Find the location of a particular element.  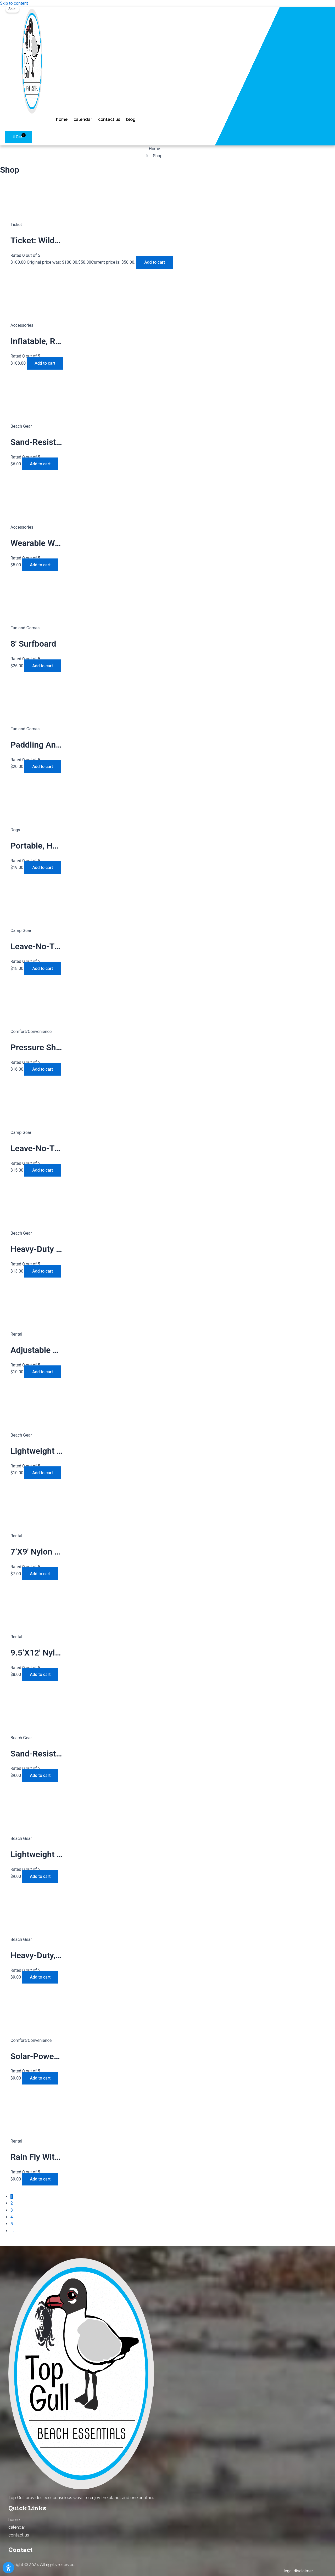

Add to cart [Add to cart: “lightweight aluminum, UV-resistant webbing foldable beach chair”] is located at coordinates (42, 1472).